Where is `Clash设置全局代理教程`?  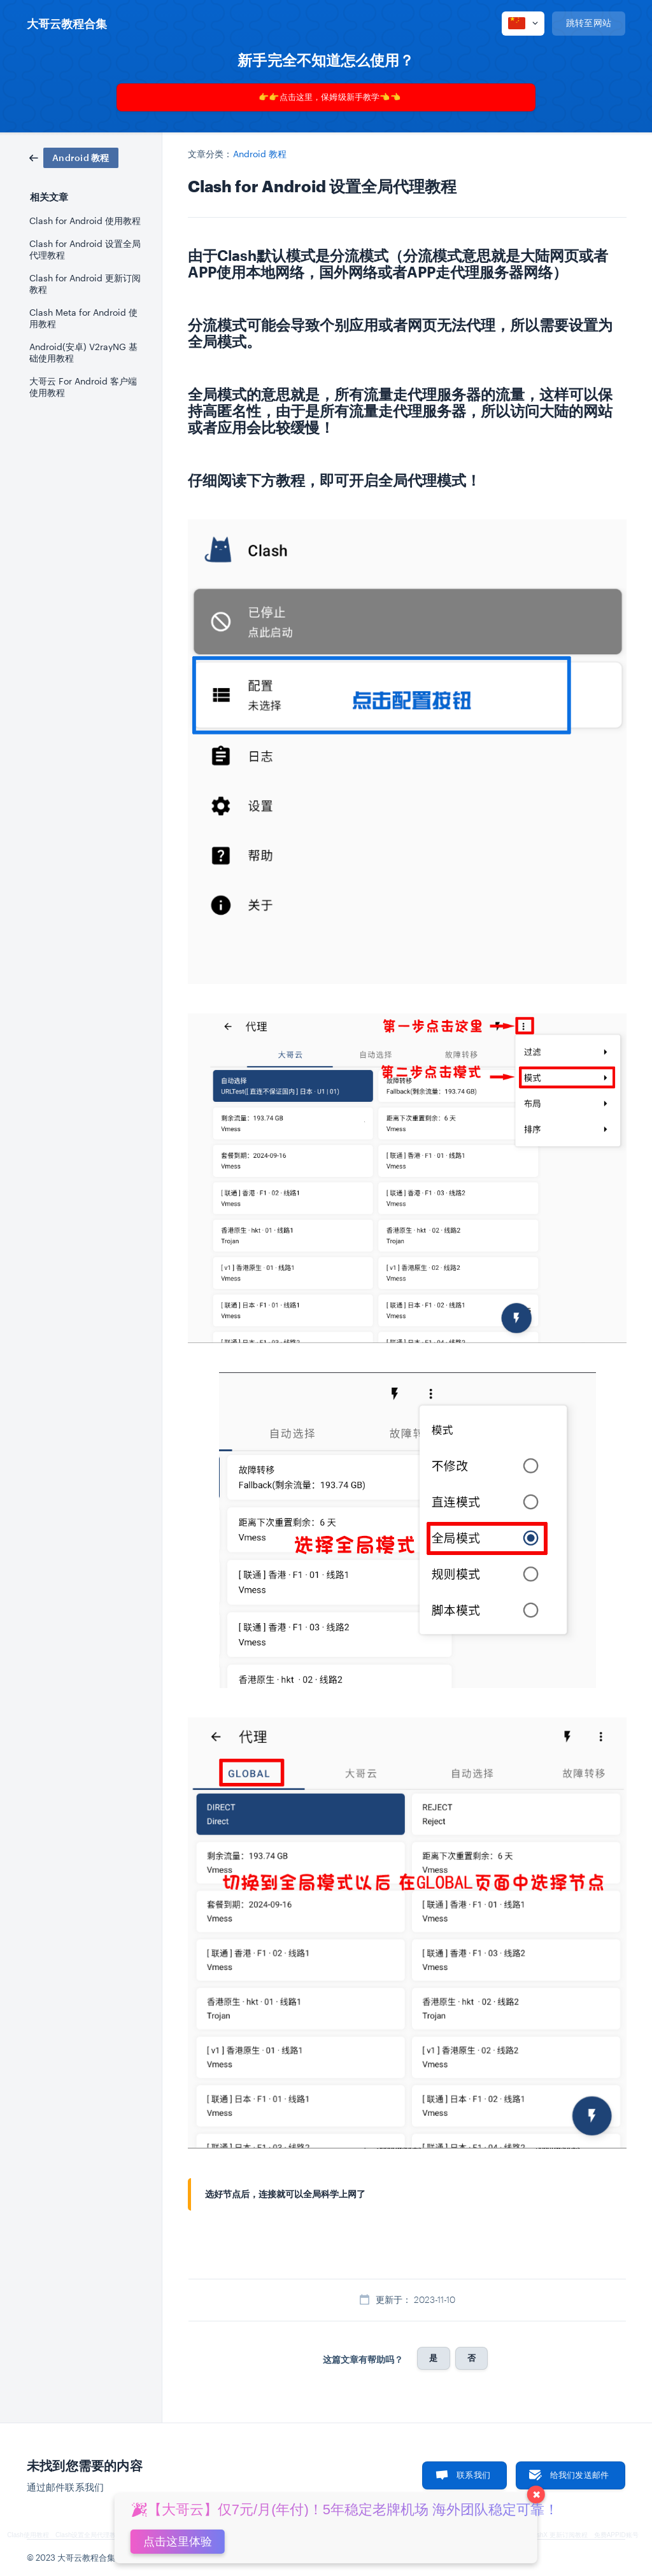 Clash设置全局代理教程 is located at coordinates (89, 2534).